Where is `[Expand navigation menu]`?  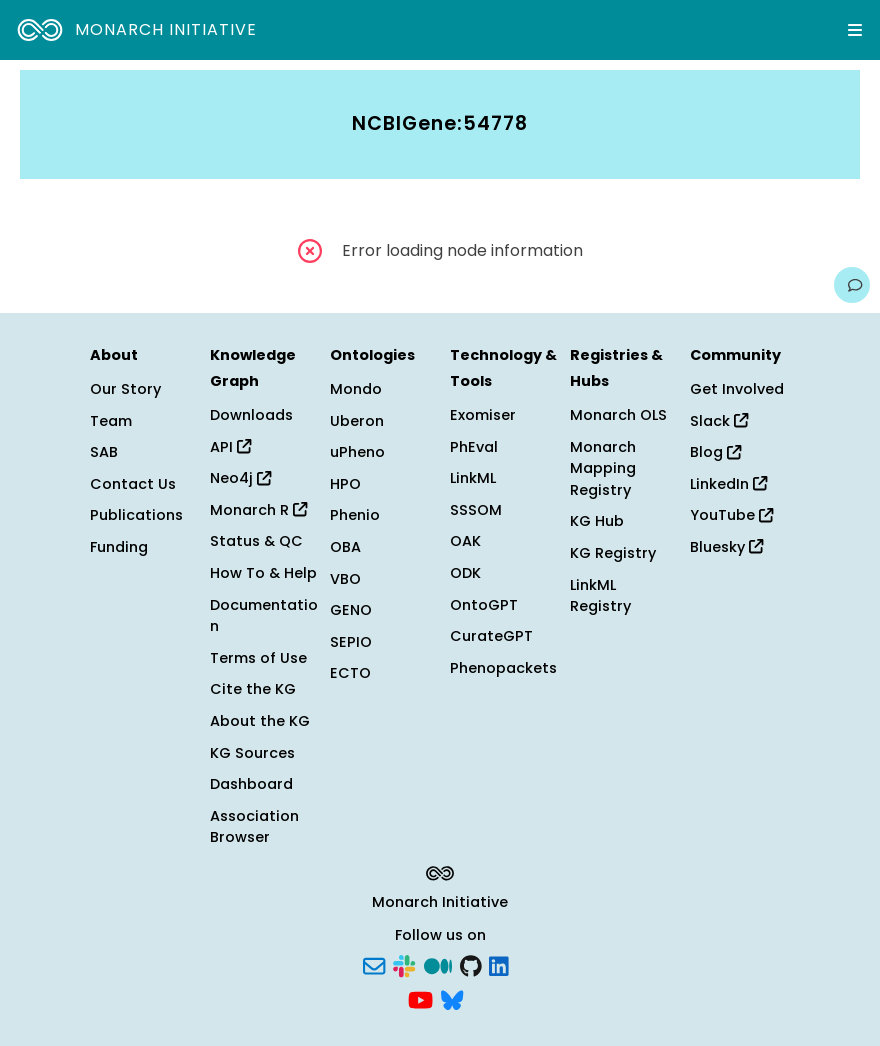
[Expand navigation menu] is located at coordinates (855, 30).